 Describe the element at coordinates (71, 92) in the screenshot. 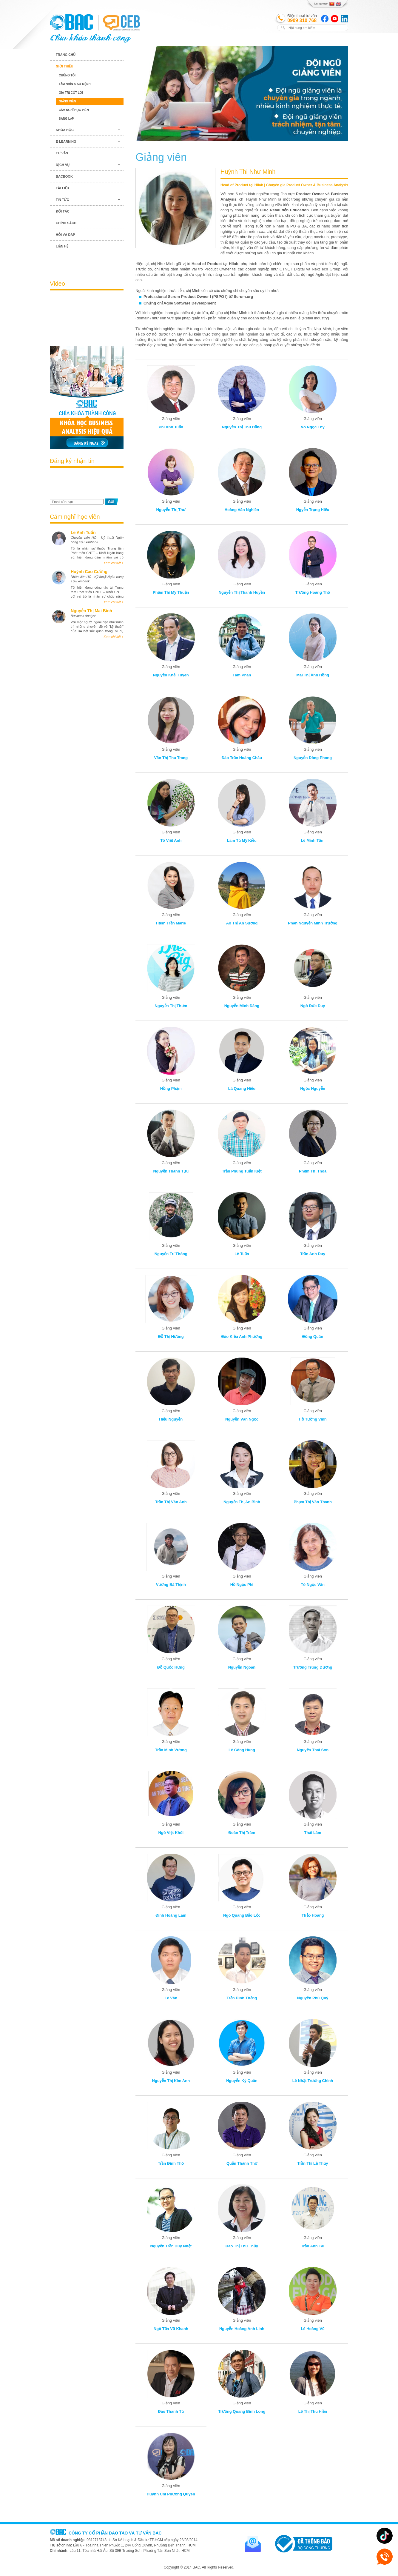

I see `Giá trị cốt lõi` at that location.